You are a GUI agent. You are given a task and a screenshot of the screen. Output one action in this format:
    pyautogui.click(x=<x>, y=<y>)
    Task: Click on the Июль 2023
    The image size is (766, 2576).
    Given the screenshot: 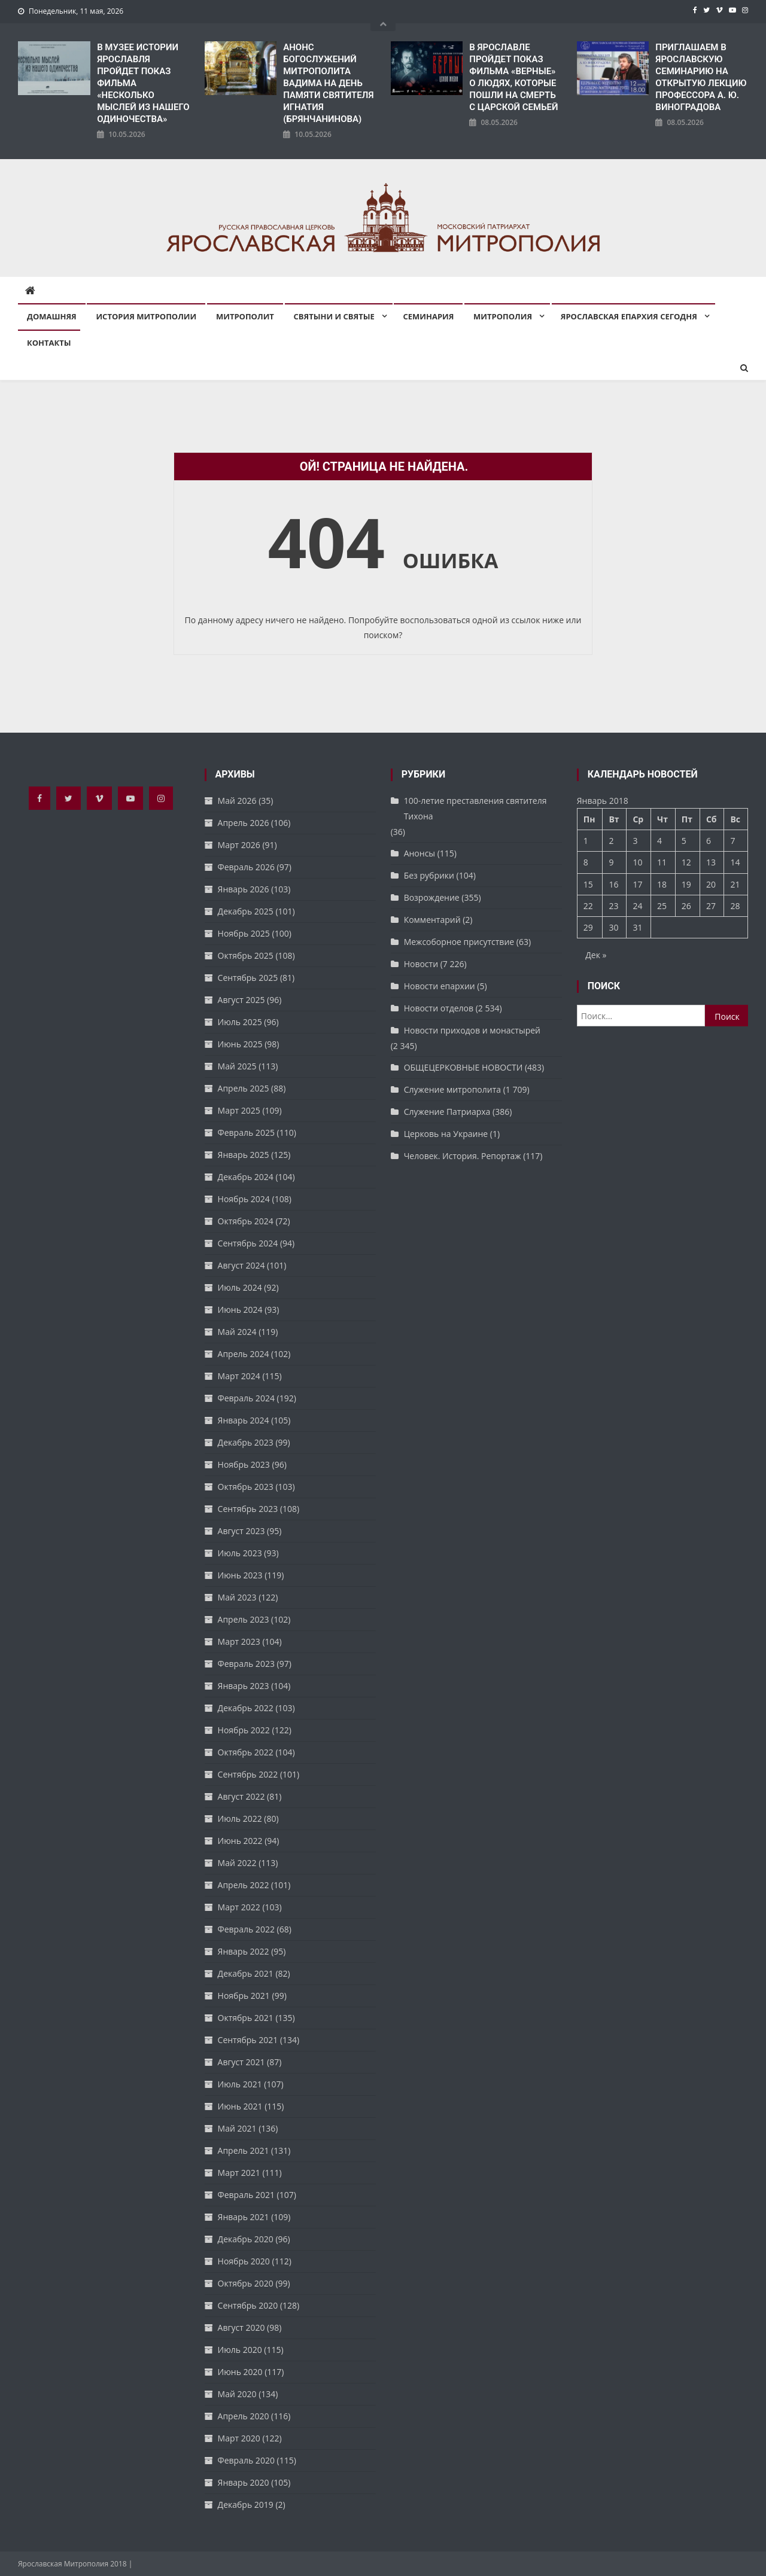 What is the action you would take?
    pyautogui.click(x=240, y=1553)
    